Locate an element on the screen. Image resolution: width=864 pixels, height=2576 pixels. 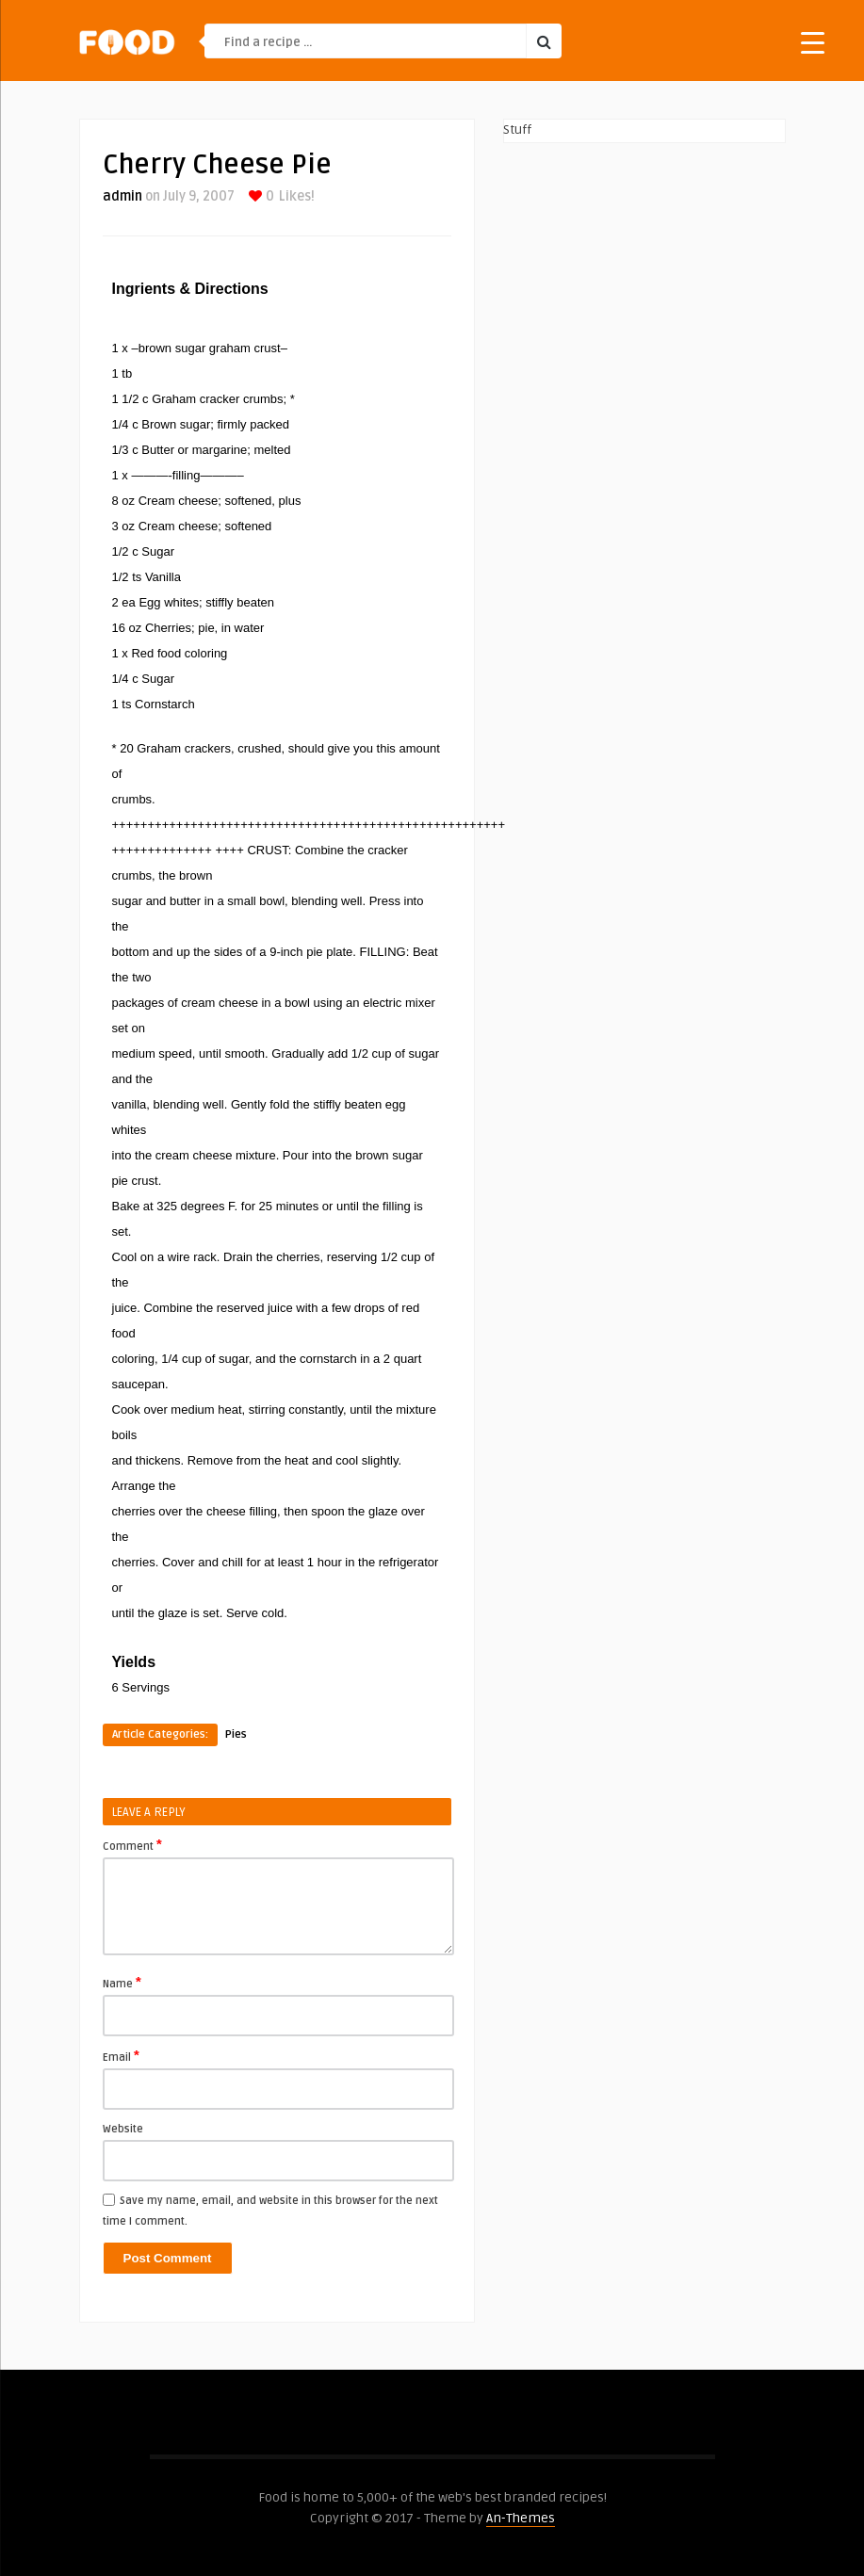
Pies is located at coordinates (236, 1734).